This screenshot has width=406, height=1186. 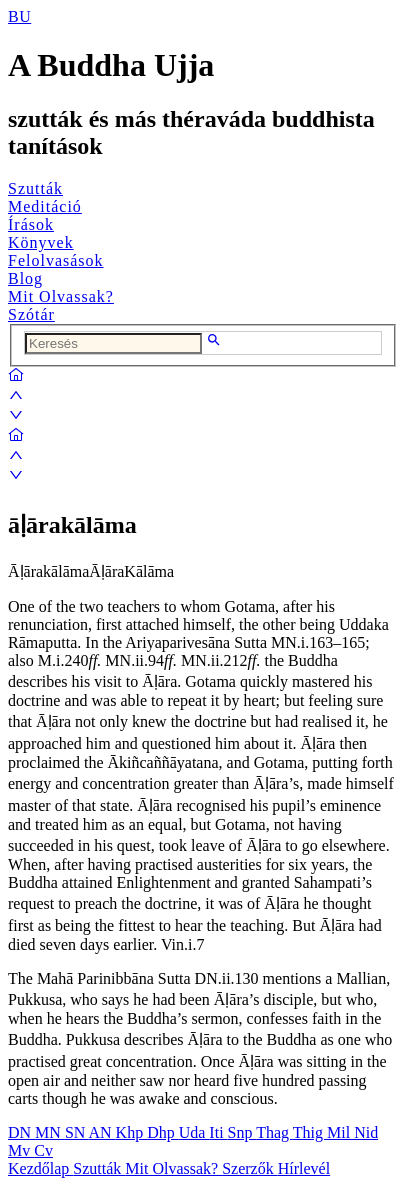 I want to click on Mv, so click(x=21, y=1150).